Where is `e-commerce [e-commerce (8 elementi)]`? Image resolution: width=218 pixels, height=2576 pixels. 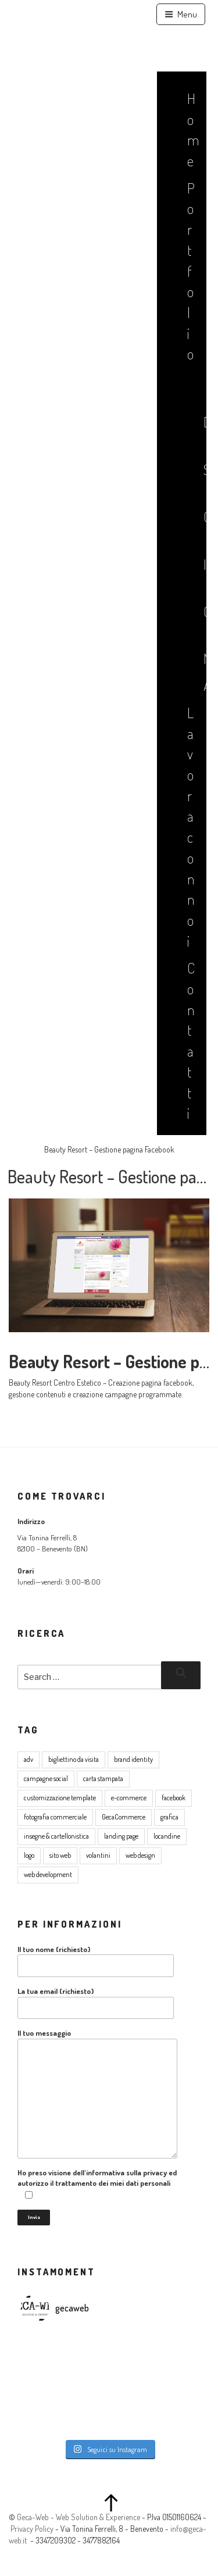 e-commerce [e-commerce (8 elementi)] is located at coordinates (128, 1797).